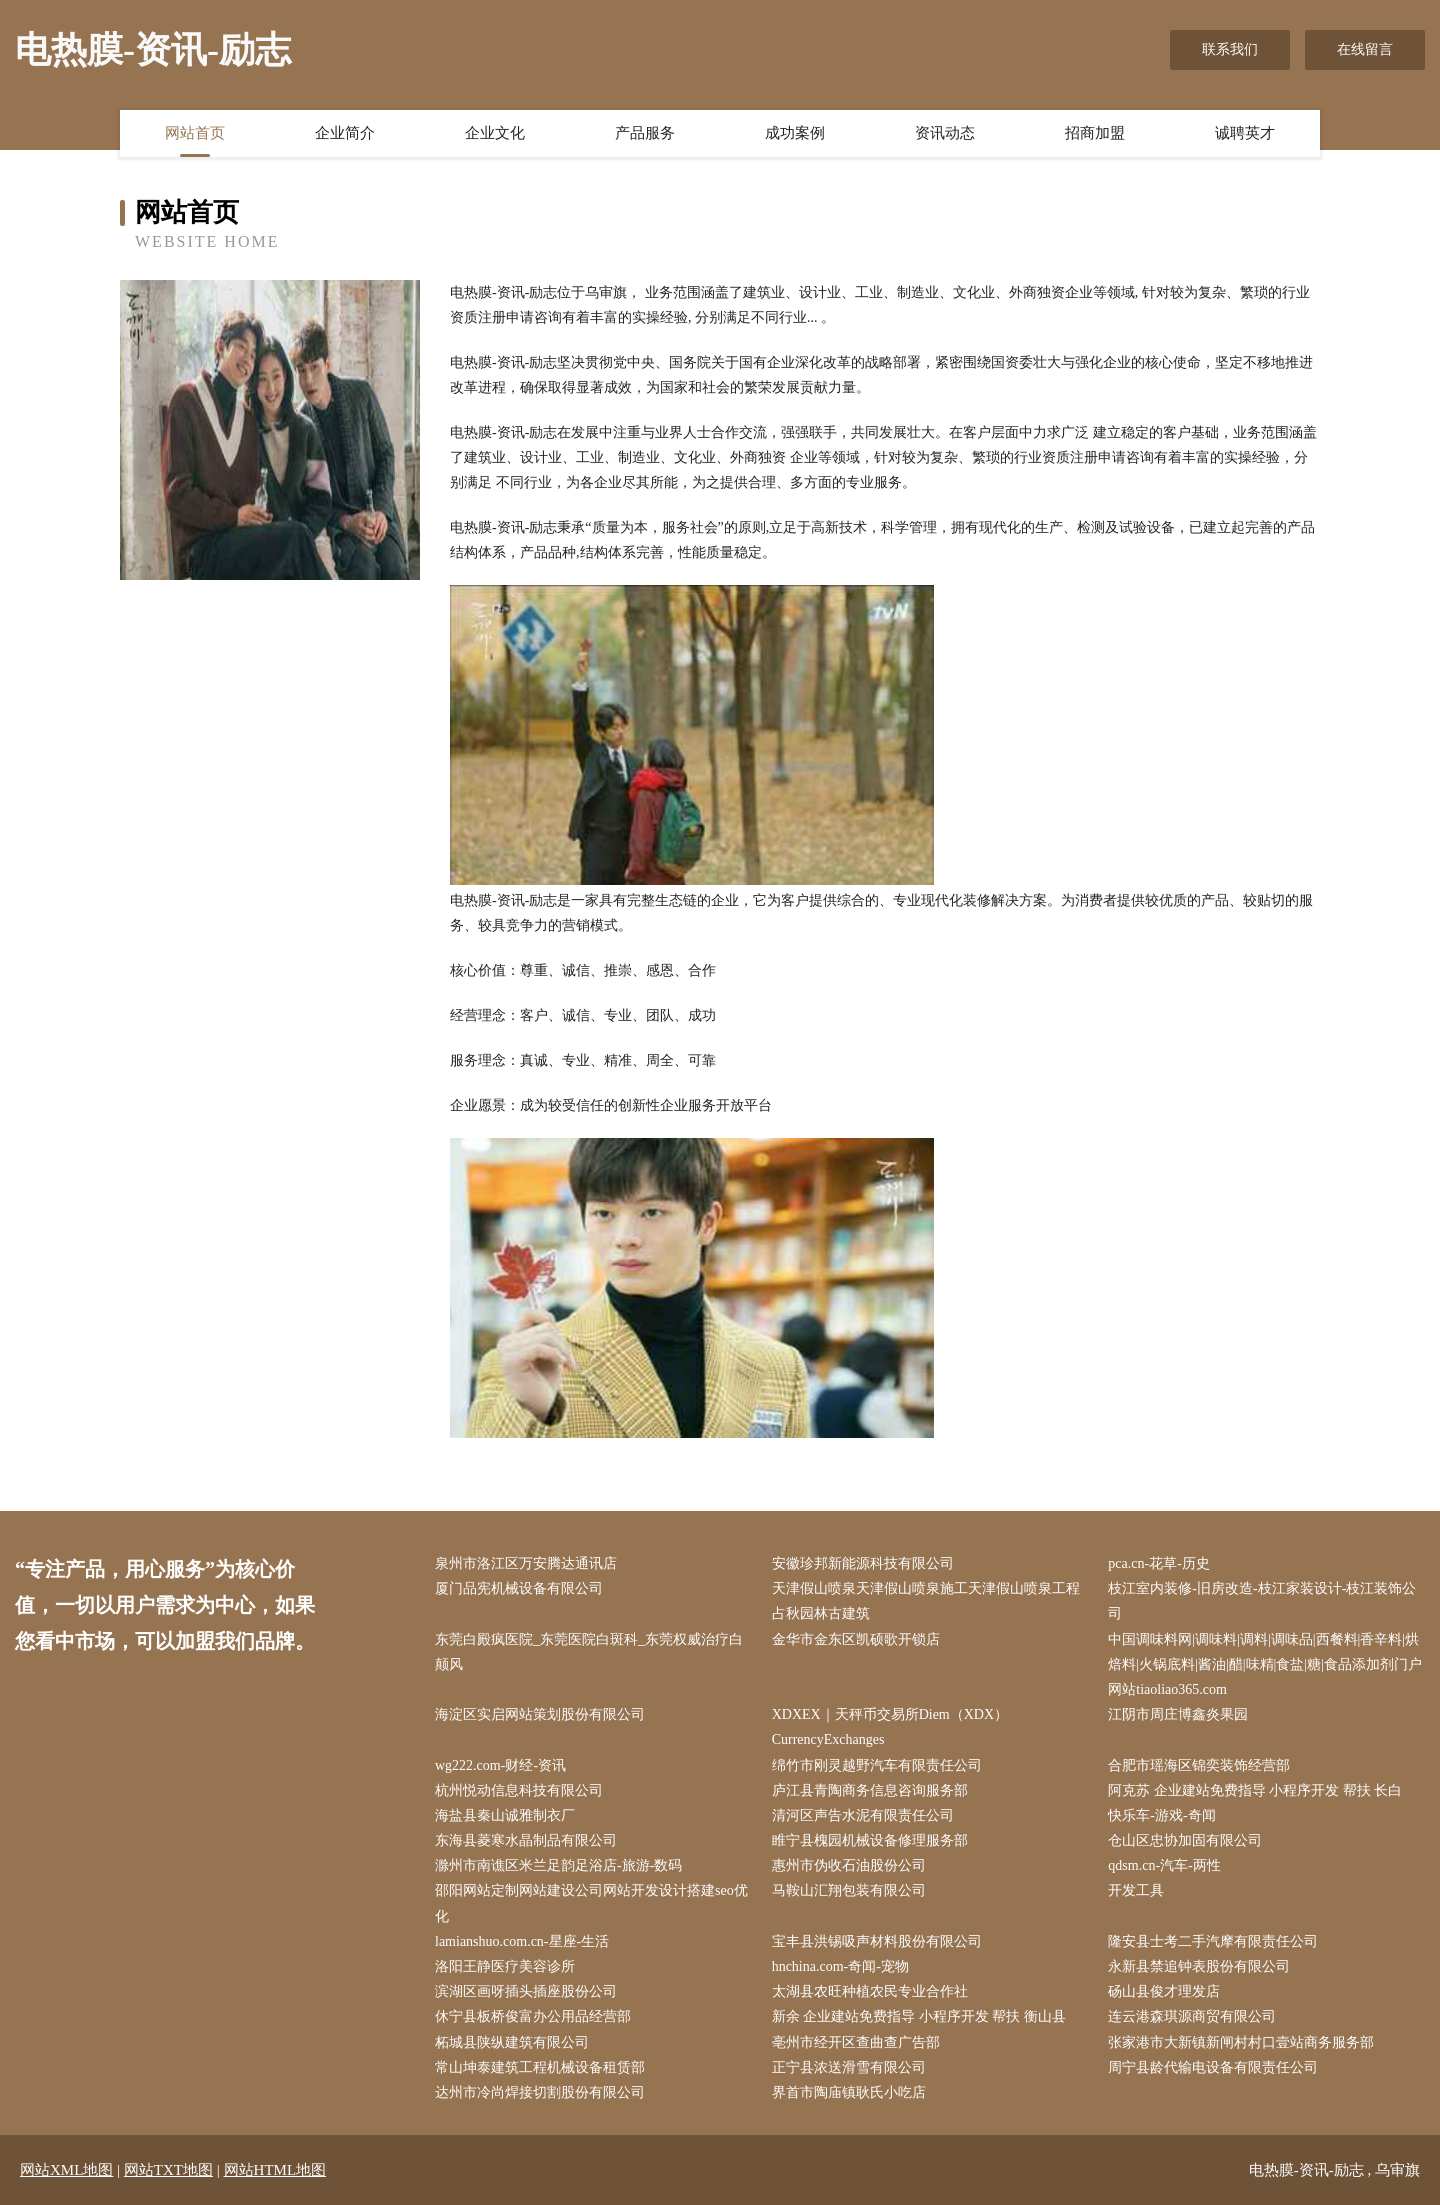  What do you see at coordinates (591, 1903) in the screenshot?
I see `邵阳网站定制网站建设公司网站开发设计搭建seo优化` at bounding box center [591, 1903].